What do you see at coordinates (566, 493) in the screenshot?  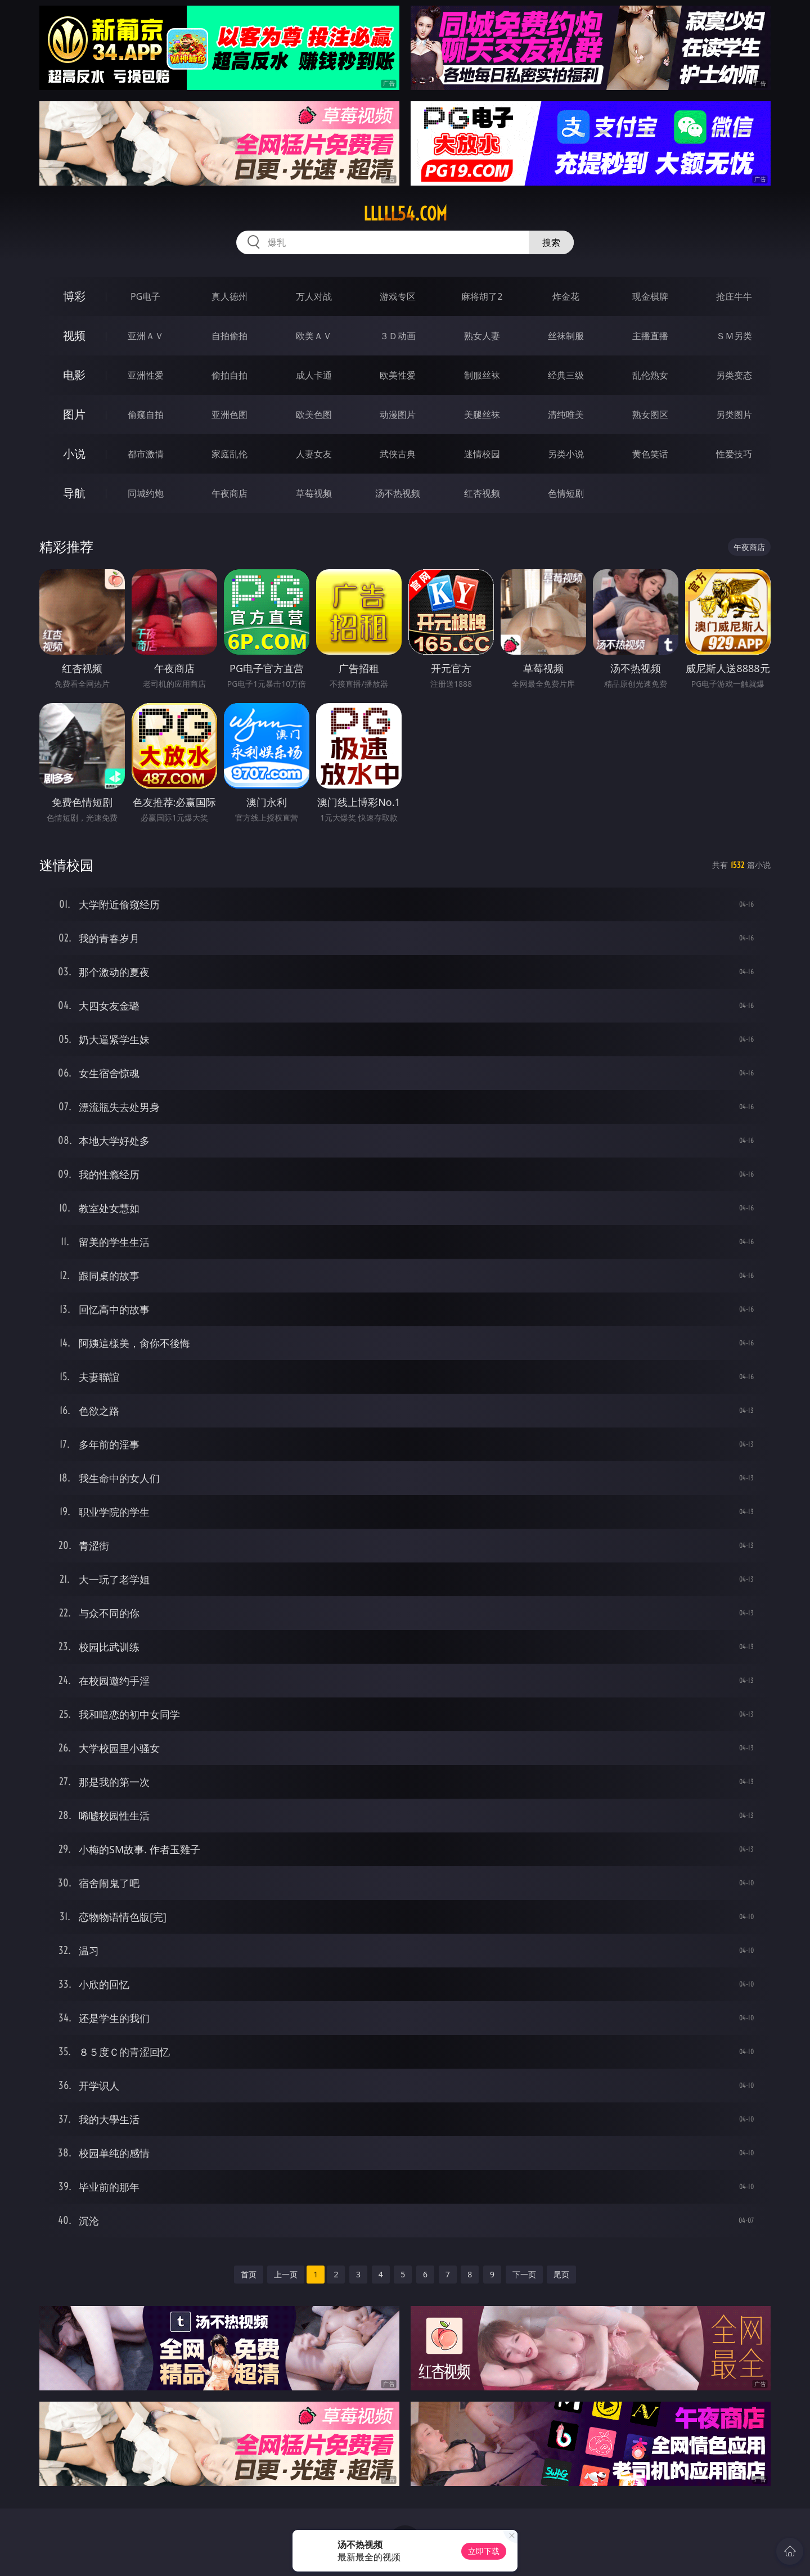 I see `色情短剧` at bounding box center [566, 493].